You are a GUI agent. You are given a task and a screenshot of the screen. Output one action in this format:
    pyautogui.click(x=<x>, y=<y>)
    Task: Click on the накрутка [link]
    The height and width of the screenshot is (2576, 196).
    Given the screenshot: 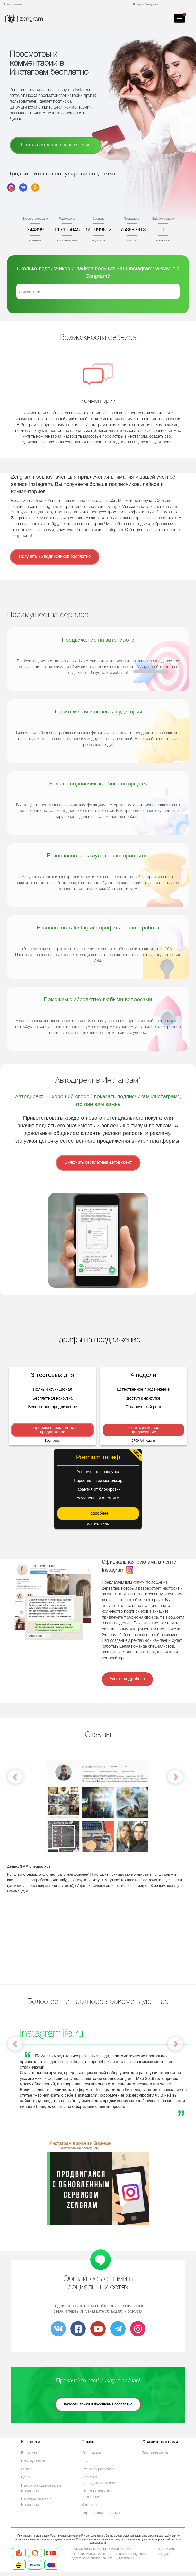 What is the action you would take?
    pyautogui.click(x=45, y=425)
    